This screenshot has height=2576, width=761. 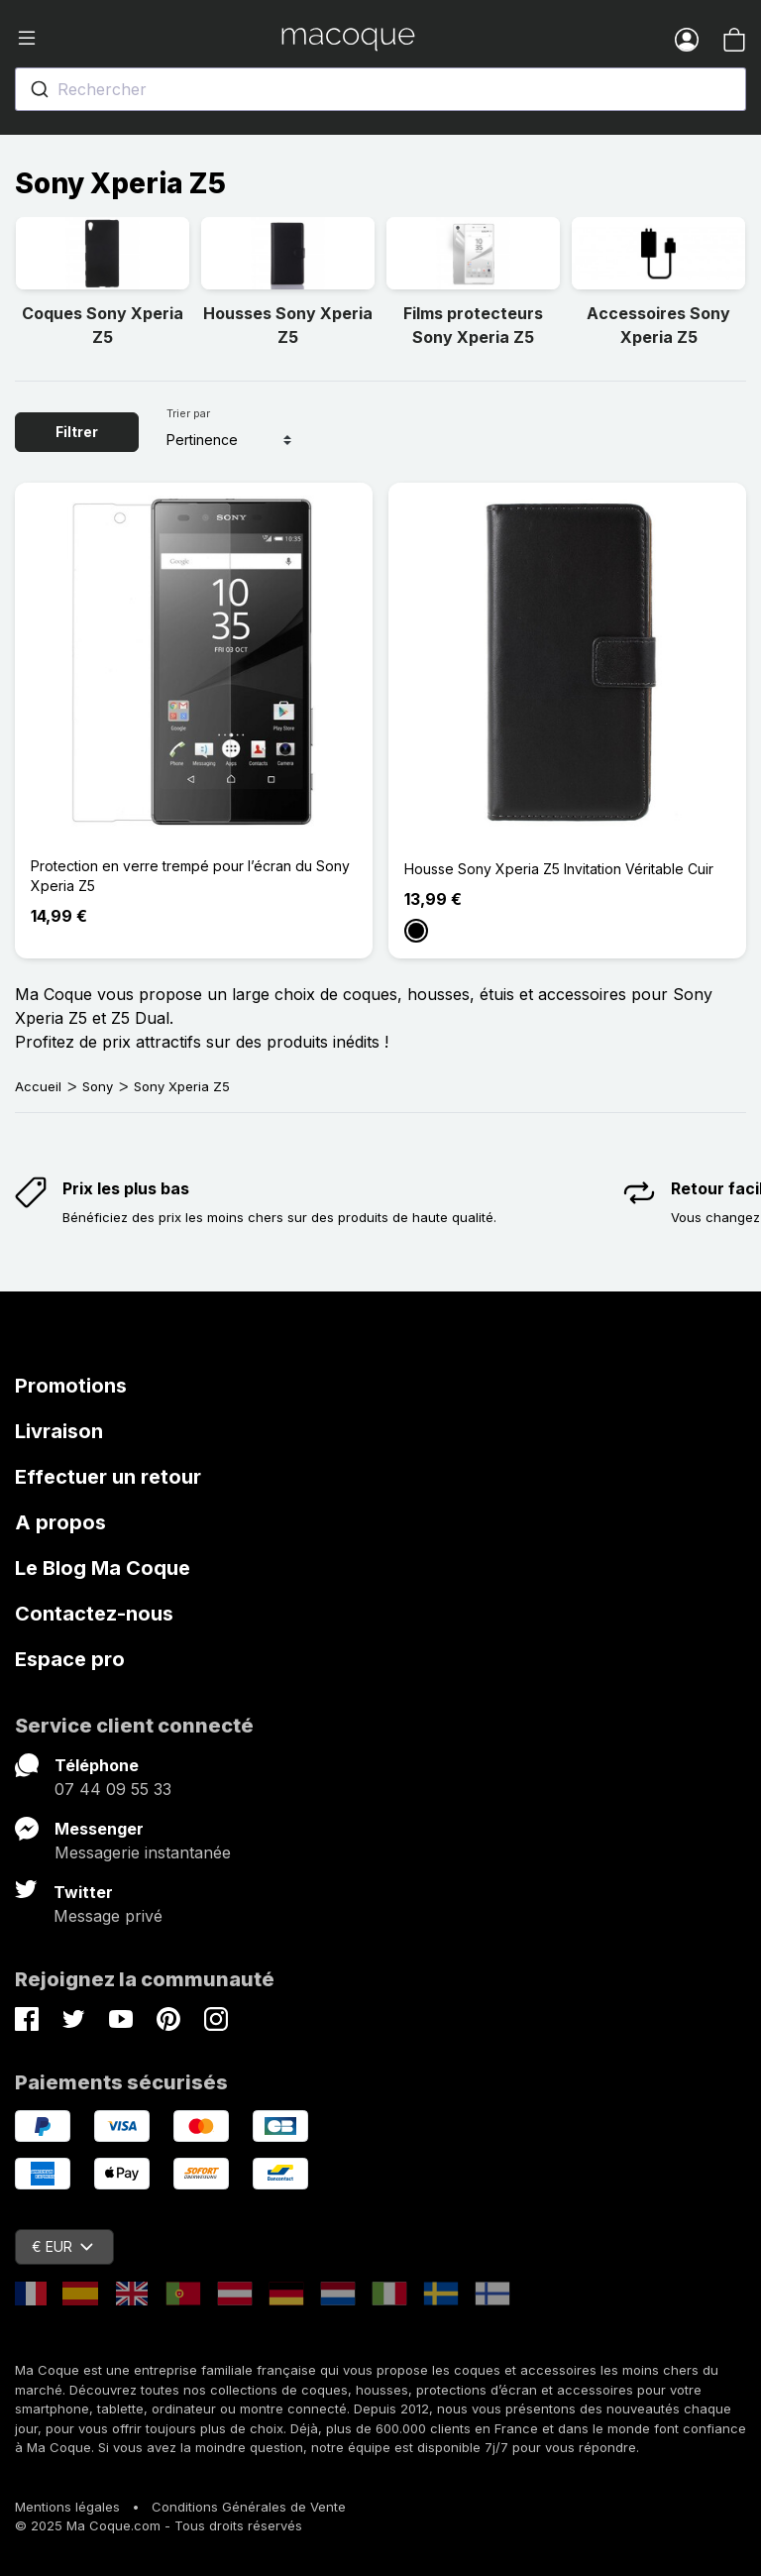 What do you see at coordinates (658, 325) in the screenshot?
I see `Accessoires Sony Xperia Z5` at bounding box center [658, 325].